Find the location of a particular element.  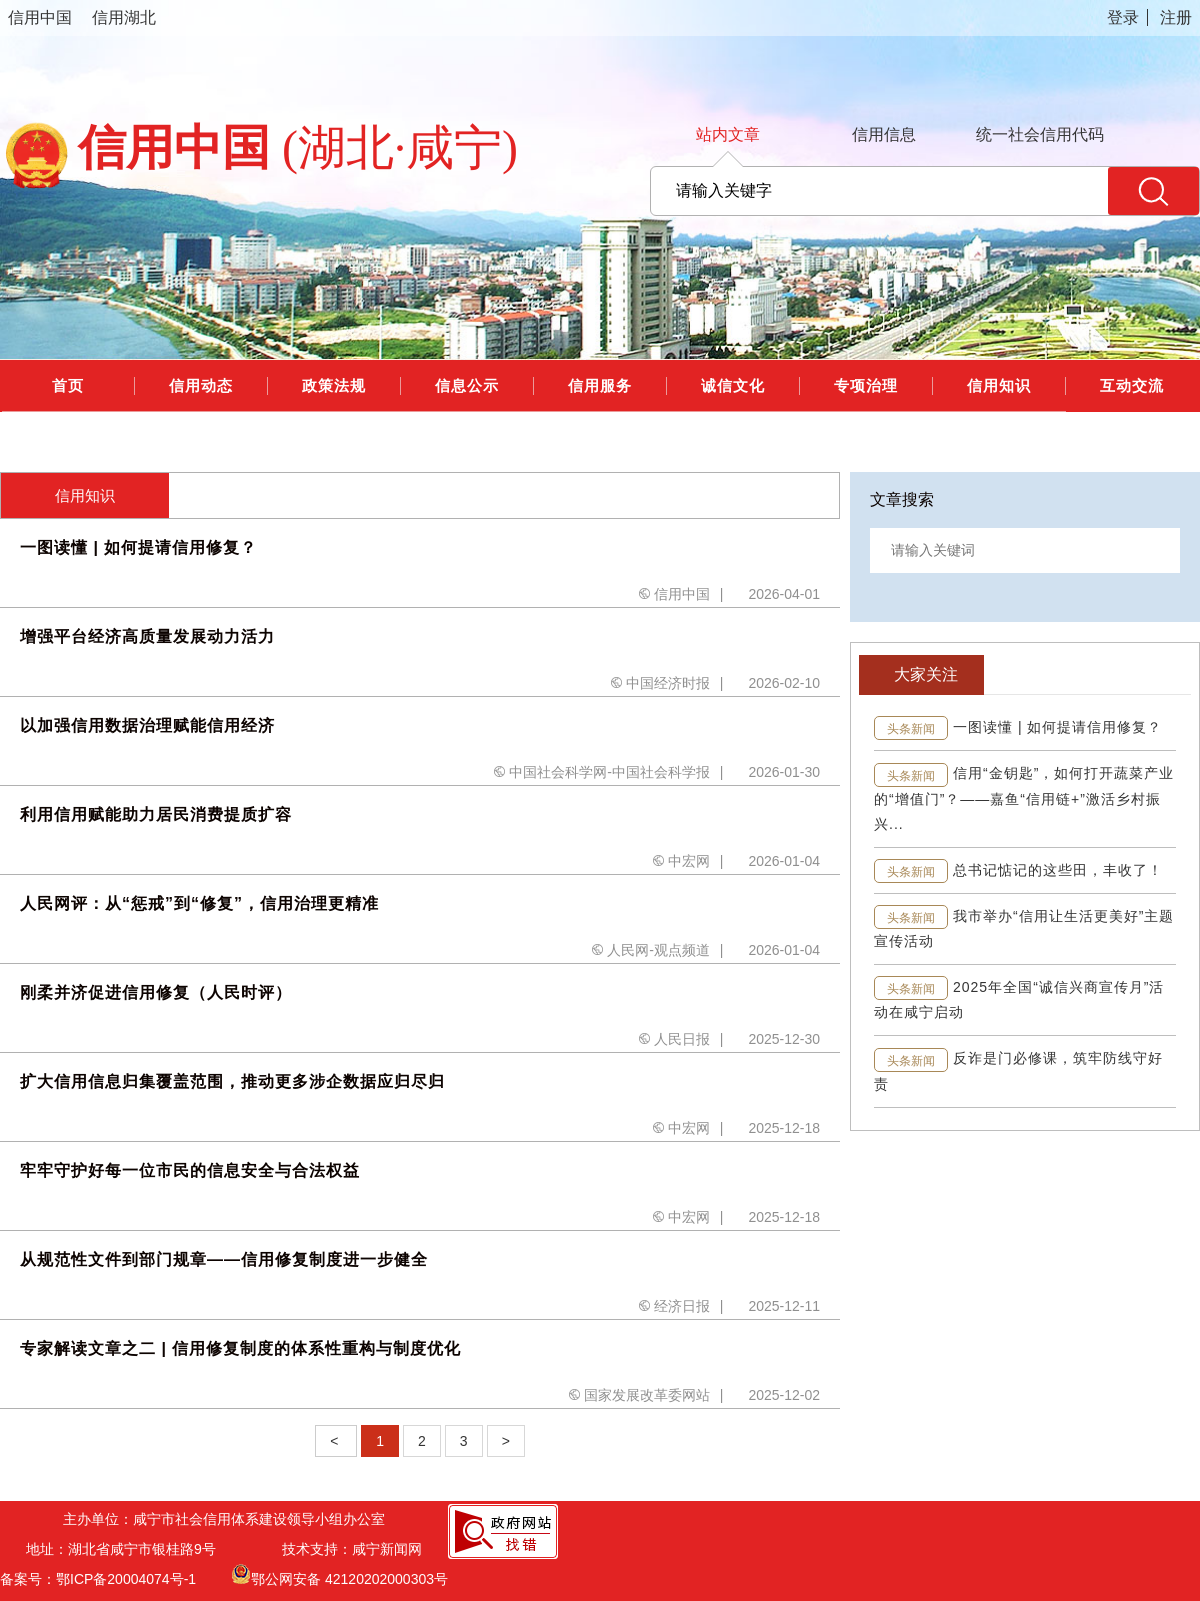

信息公示 is located at coordinates (467, 385).